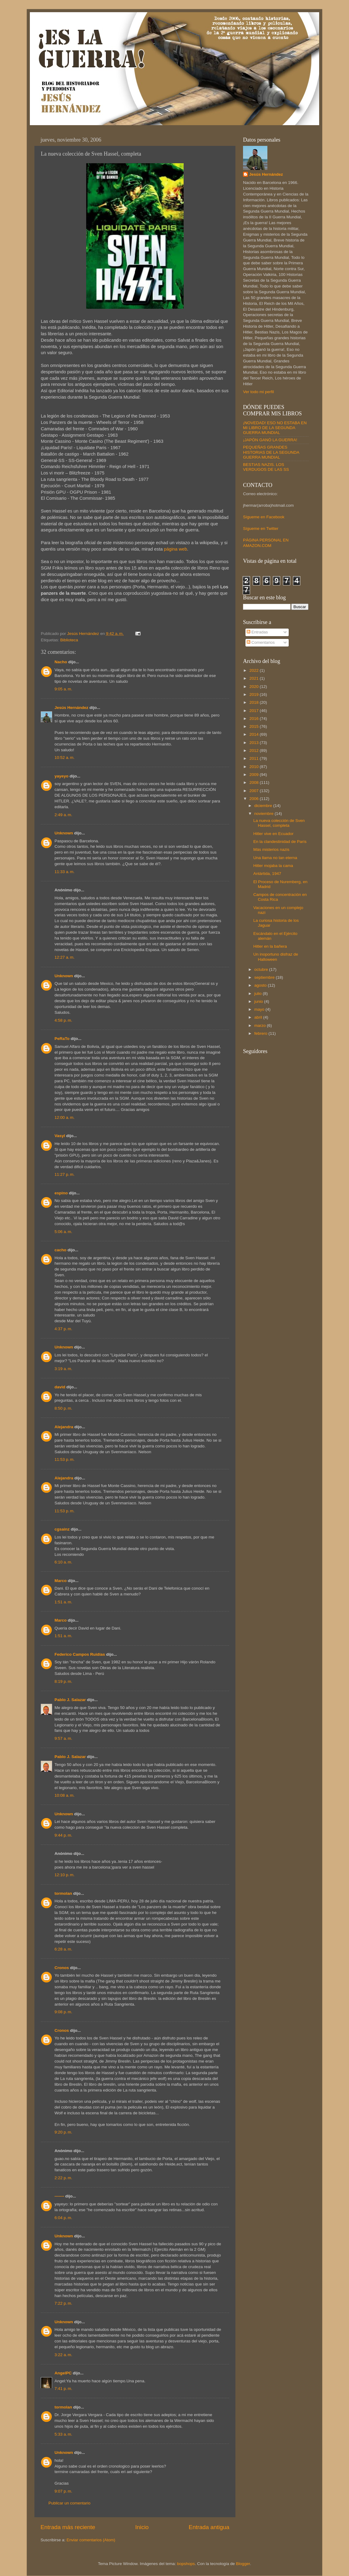 The width and height of the screenshot is (349, 2576). Describe the element at coordinates (63, 1949) in the screenshot. I see `6:28 a. m.` at that location.